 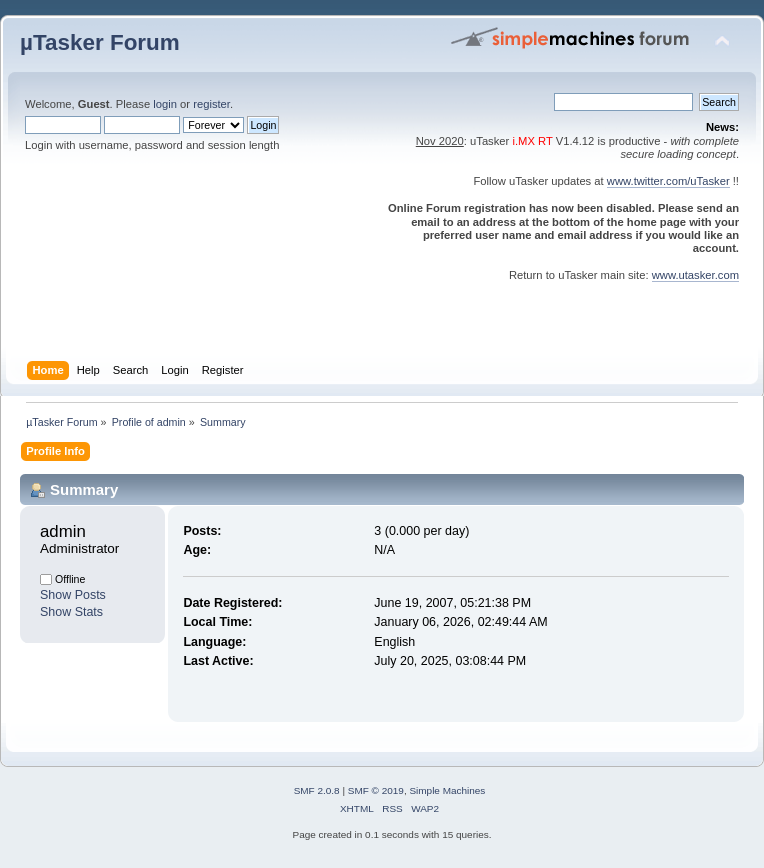 What do you see at coordinates (211, 104) in the screenshot?
I see `register` at bounding box center [211, 104].